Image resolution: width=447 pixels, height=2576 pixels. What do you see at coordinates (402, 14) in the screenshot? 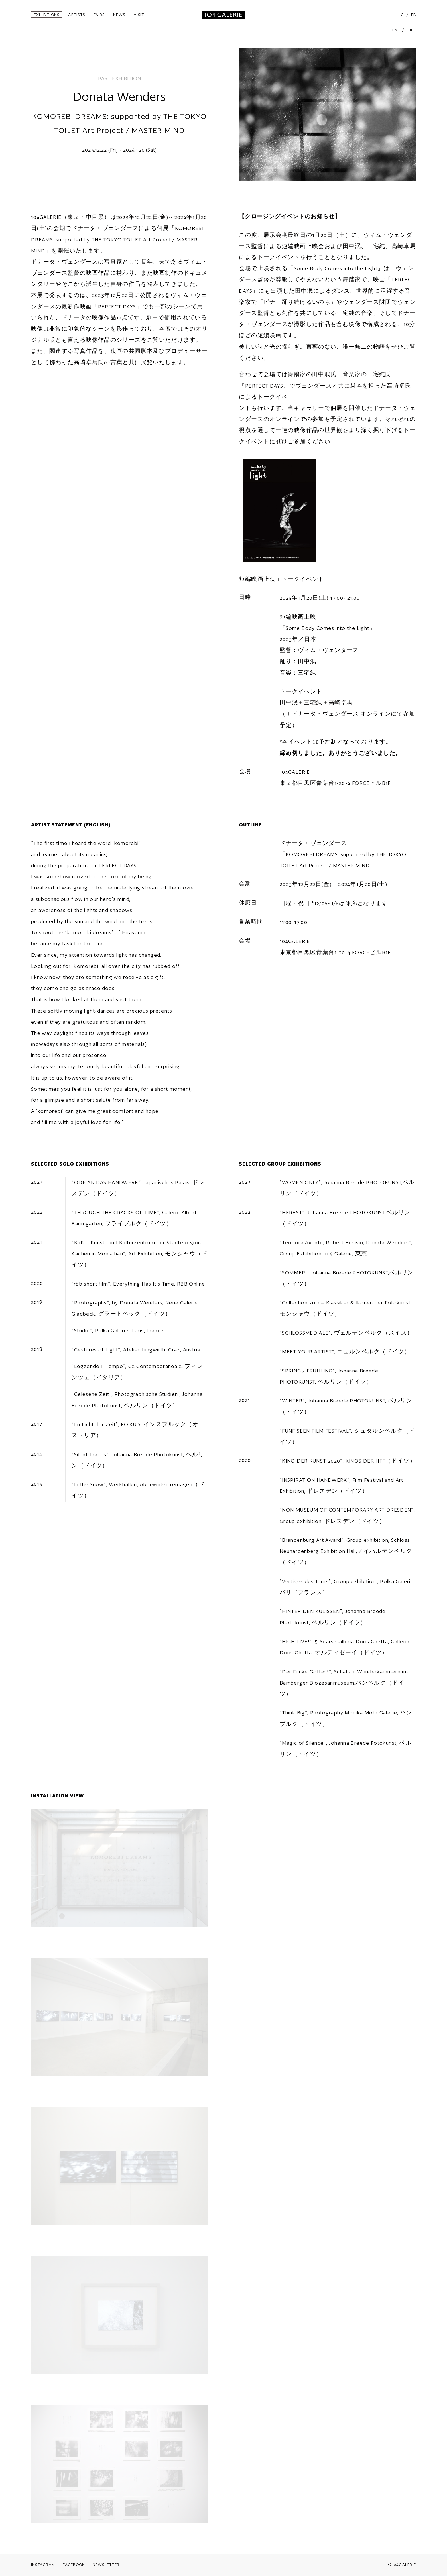
I see `IG` at bounding box center [402, 14].